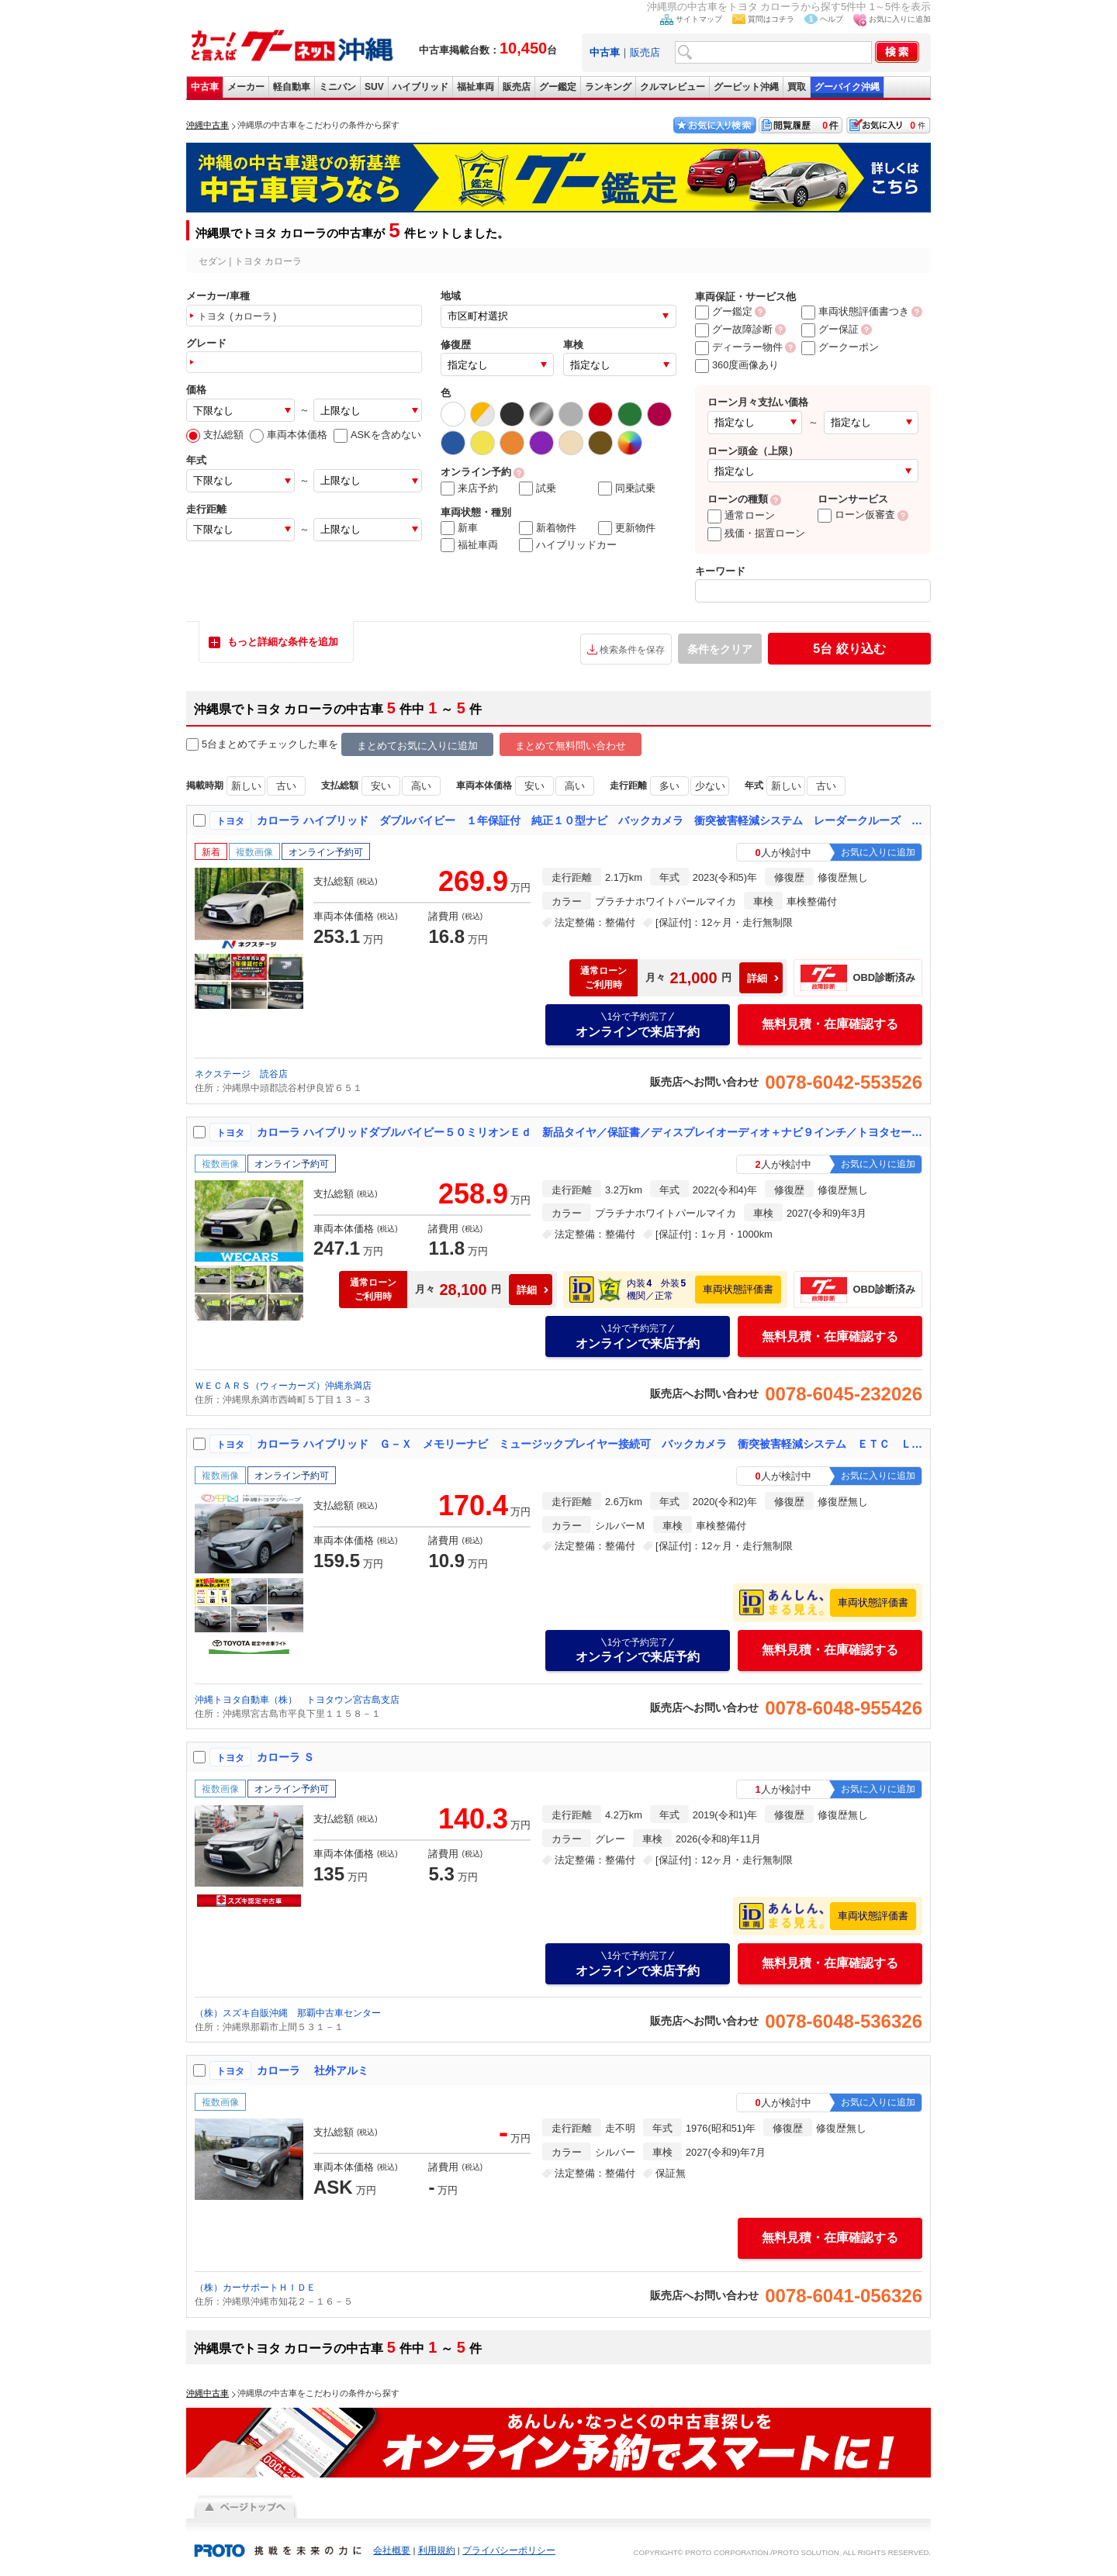  I want to click on 沖縄トヨタ自動車（株） トヨタウン宮古島支店, so click(297, 1699).